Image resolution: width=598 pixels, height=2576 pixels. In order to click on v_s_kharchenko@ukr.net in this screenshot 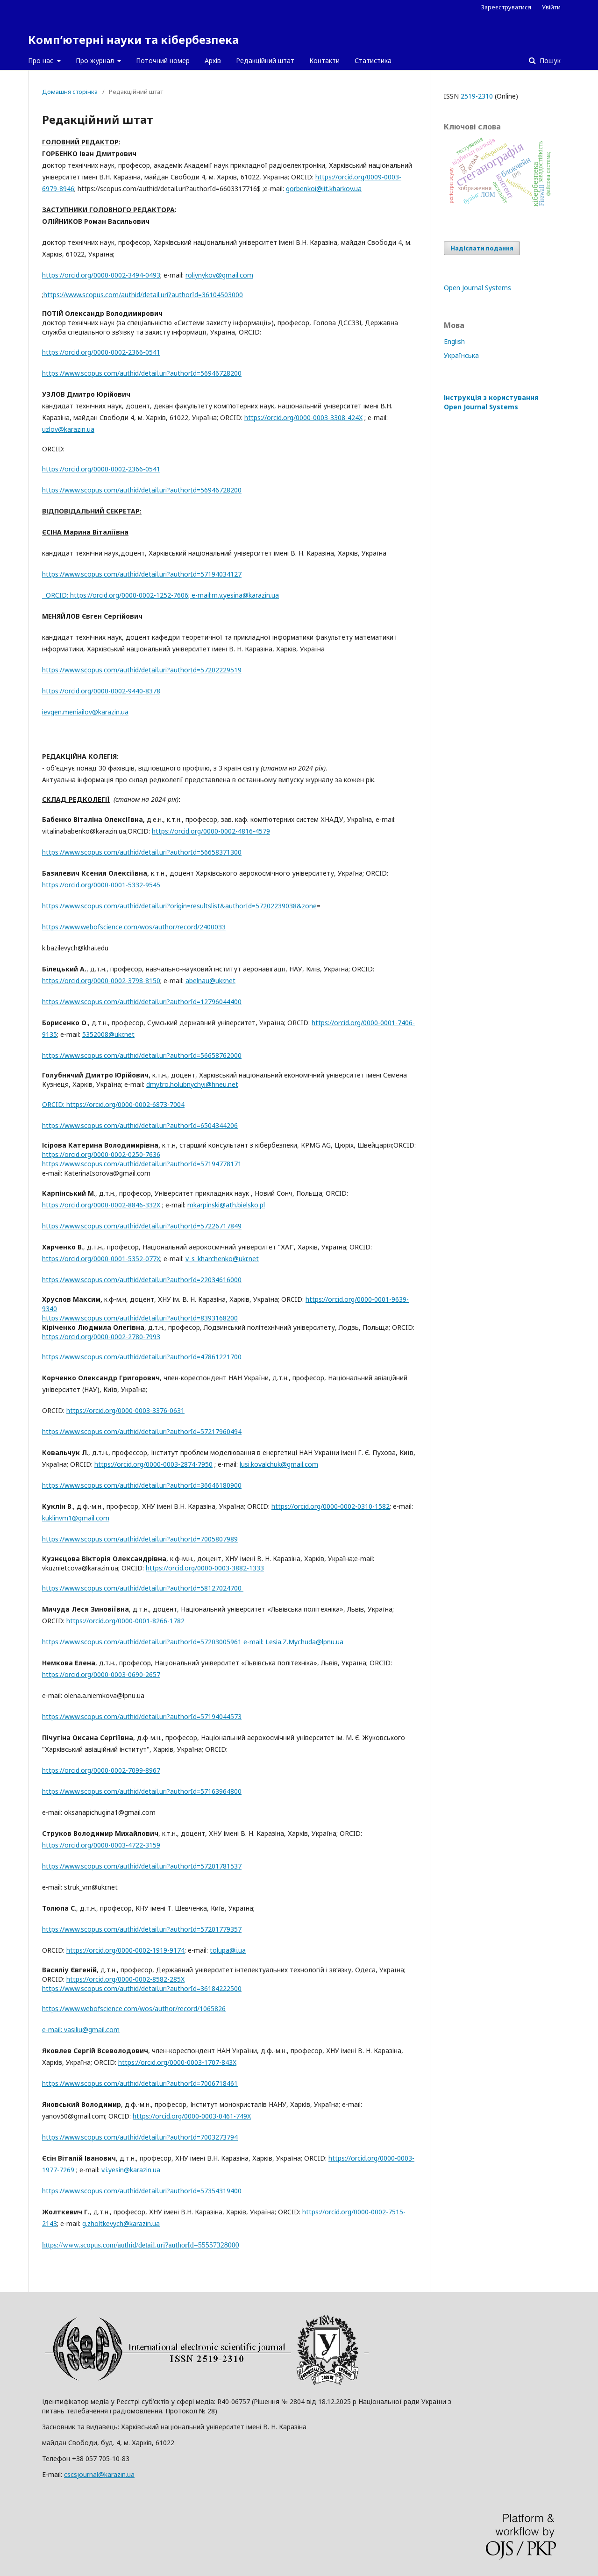, I will do `click(222, 1258)`.